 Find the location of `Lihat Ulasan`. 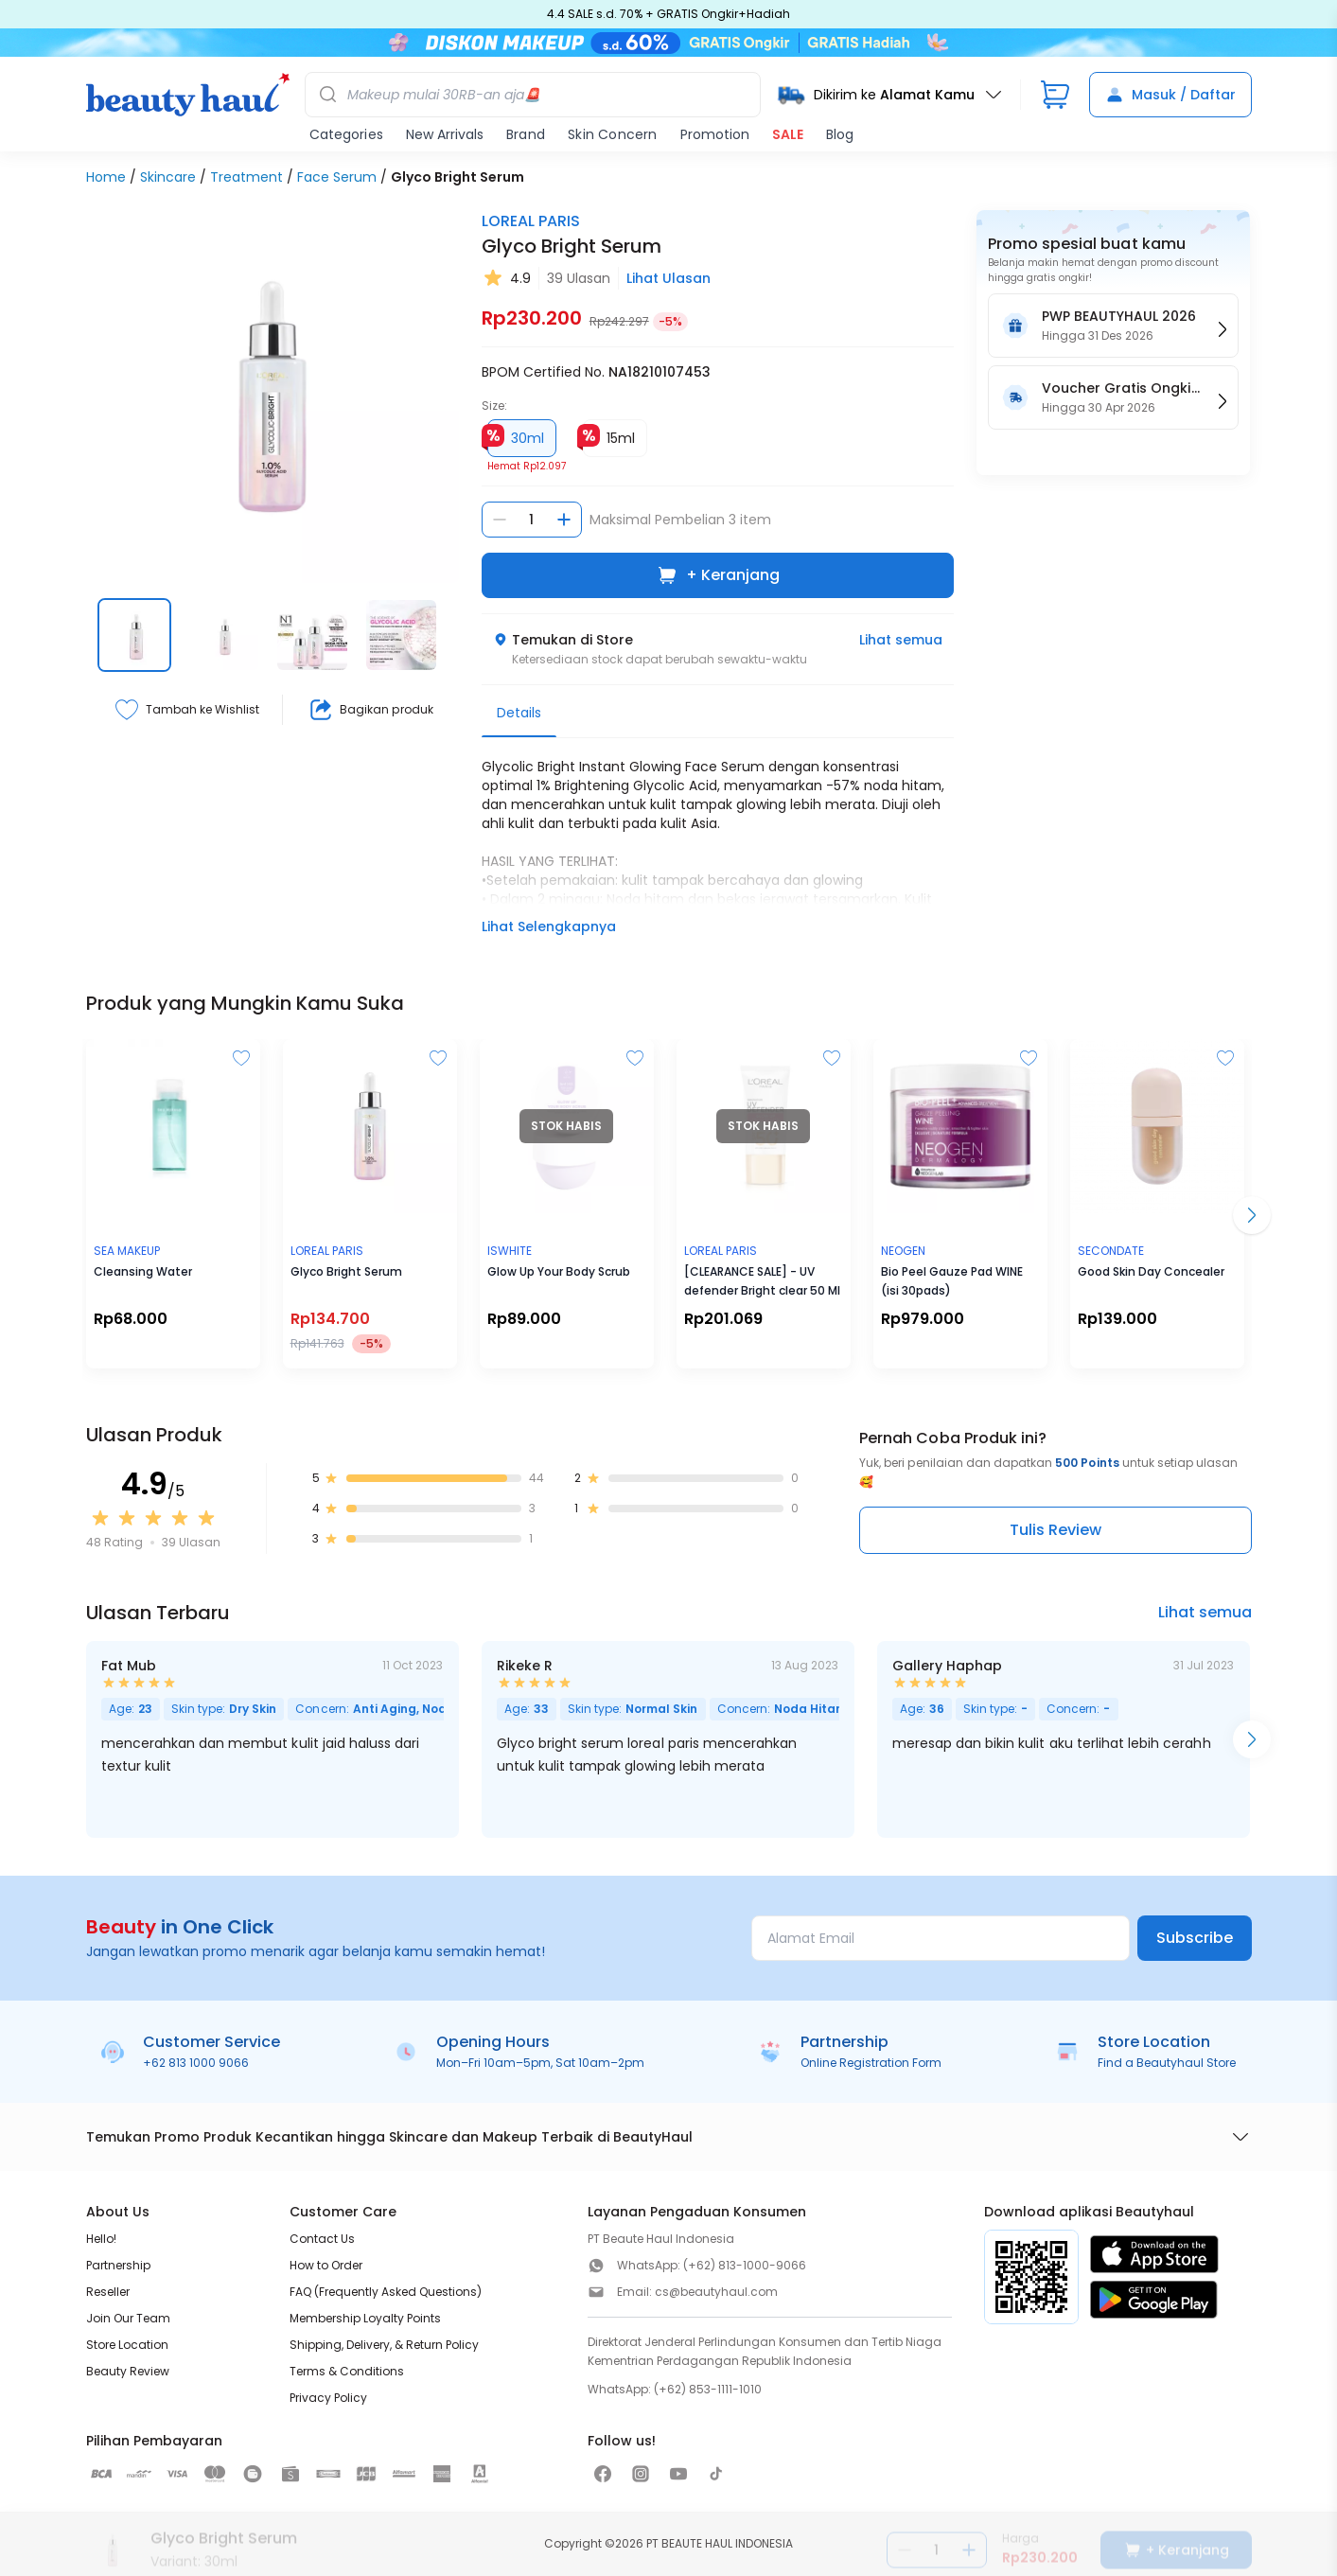

Lihat Ulasan is located at coordinates (668, 278).